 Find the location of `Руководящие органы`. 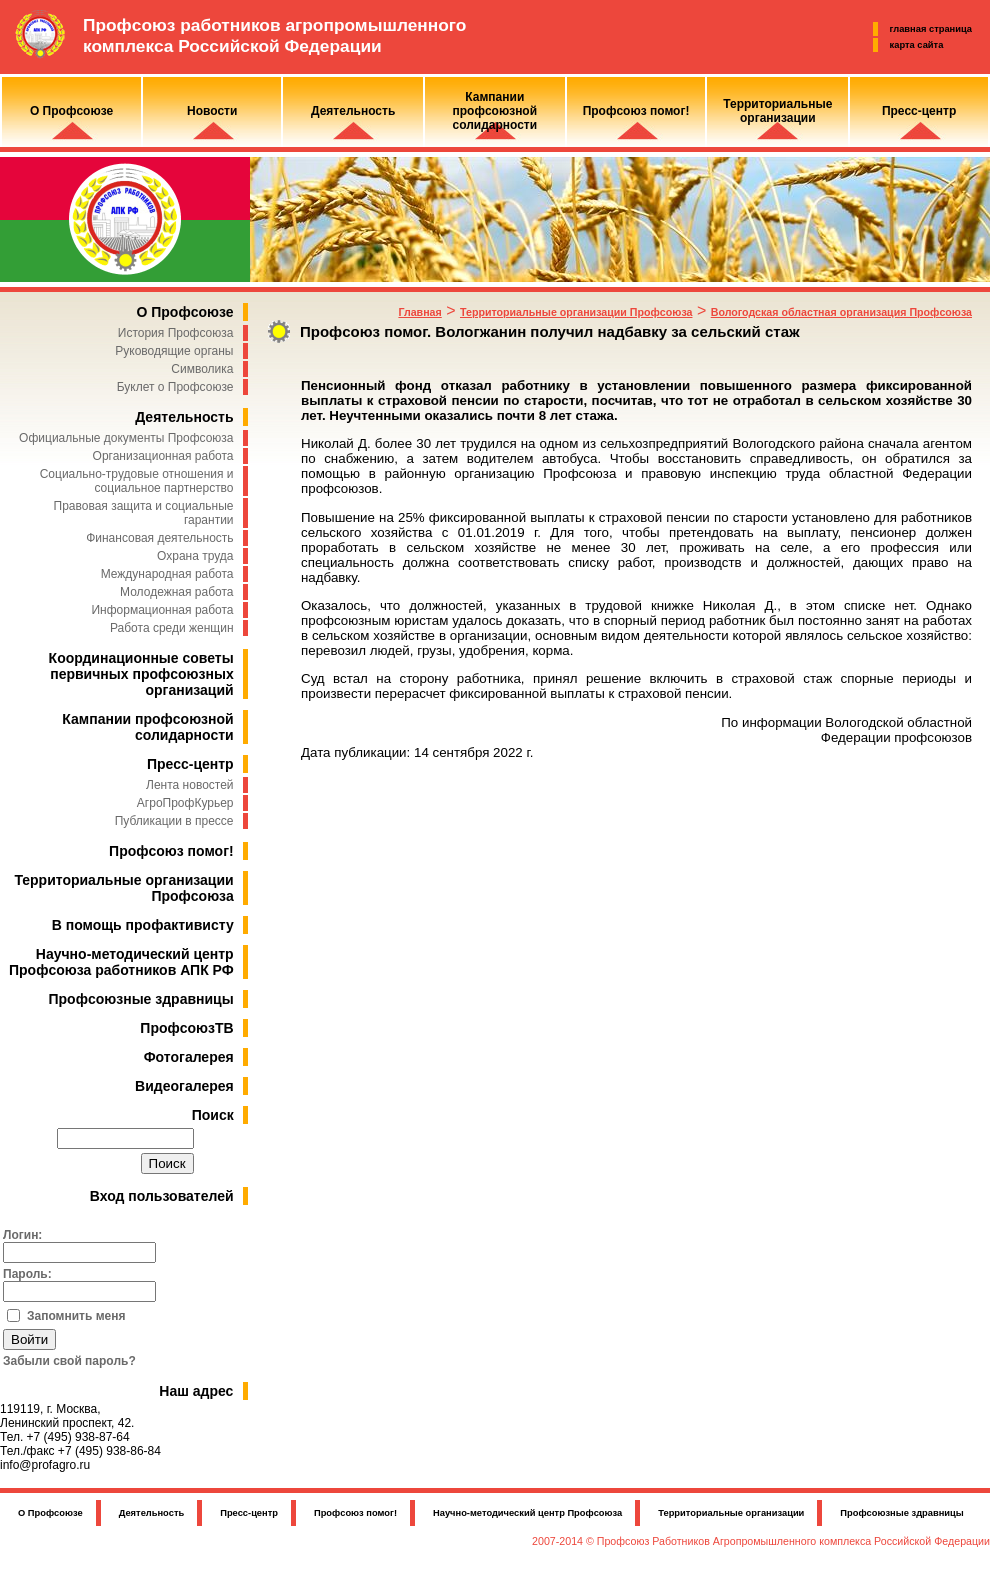

Руководящие органы is located at coordinates (174, 351).